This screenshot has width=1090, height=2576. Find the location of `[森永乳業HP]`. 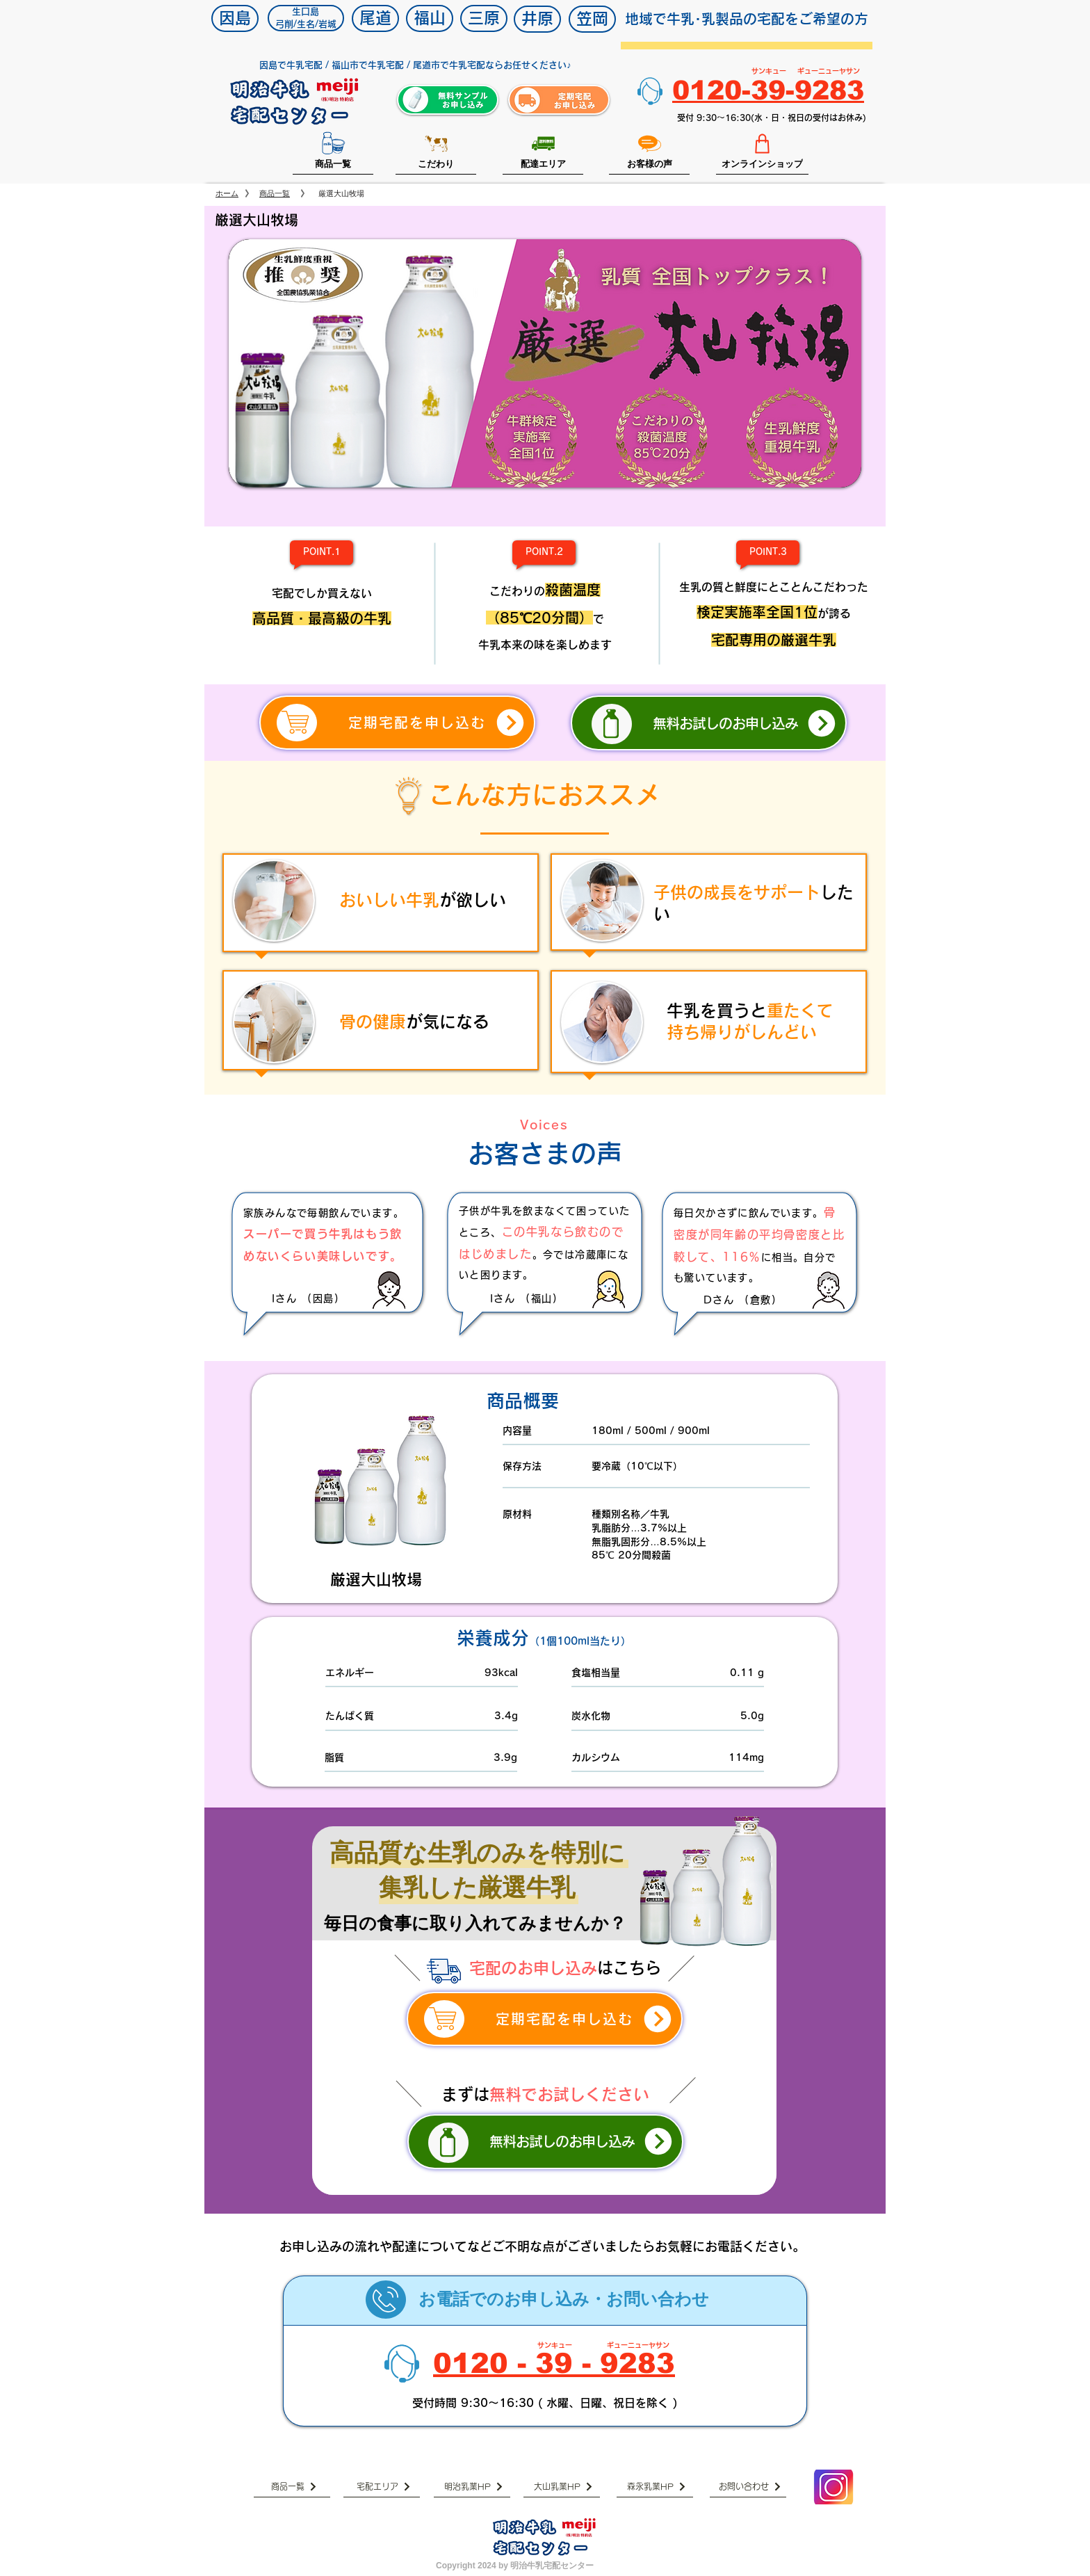

[森永乳業HP] is located at coordinates (655, 2487).